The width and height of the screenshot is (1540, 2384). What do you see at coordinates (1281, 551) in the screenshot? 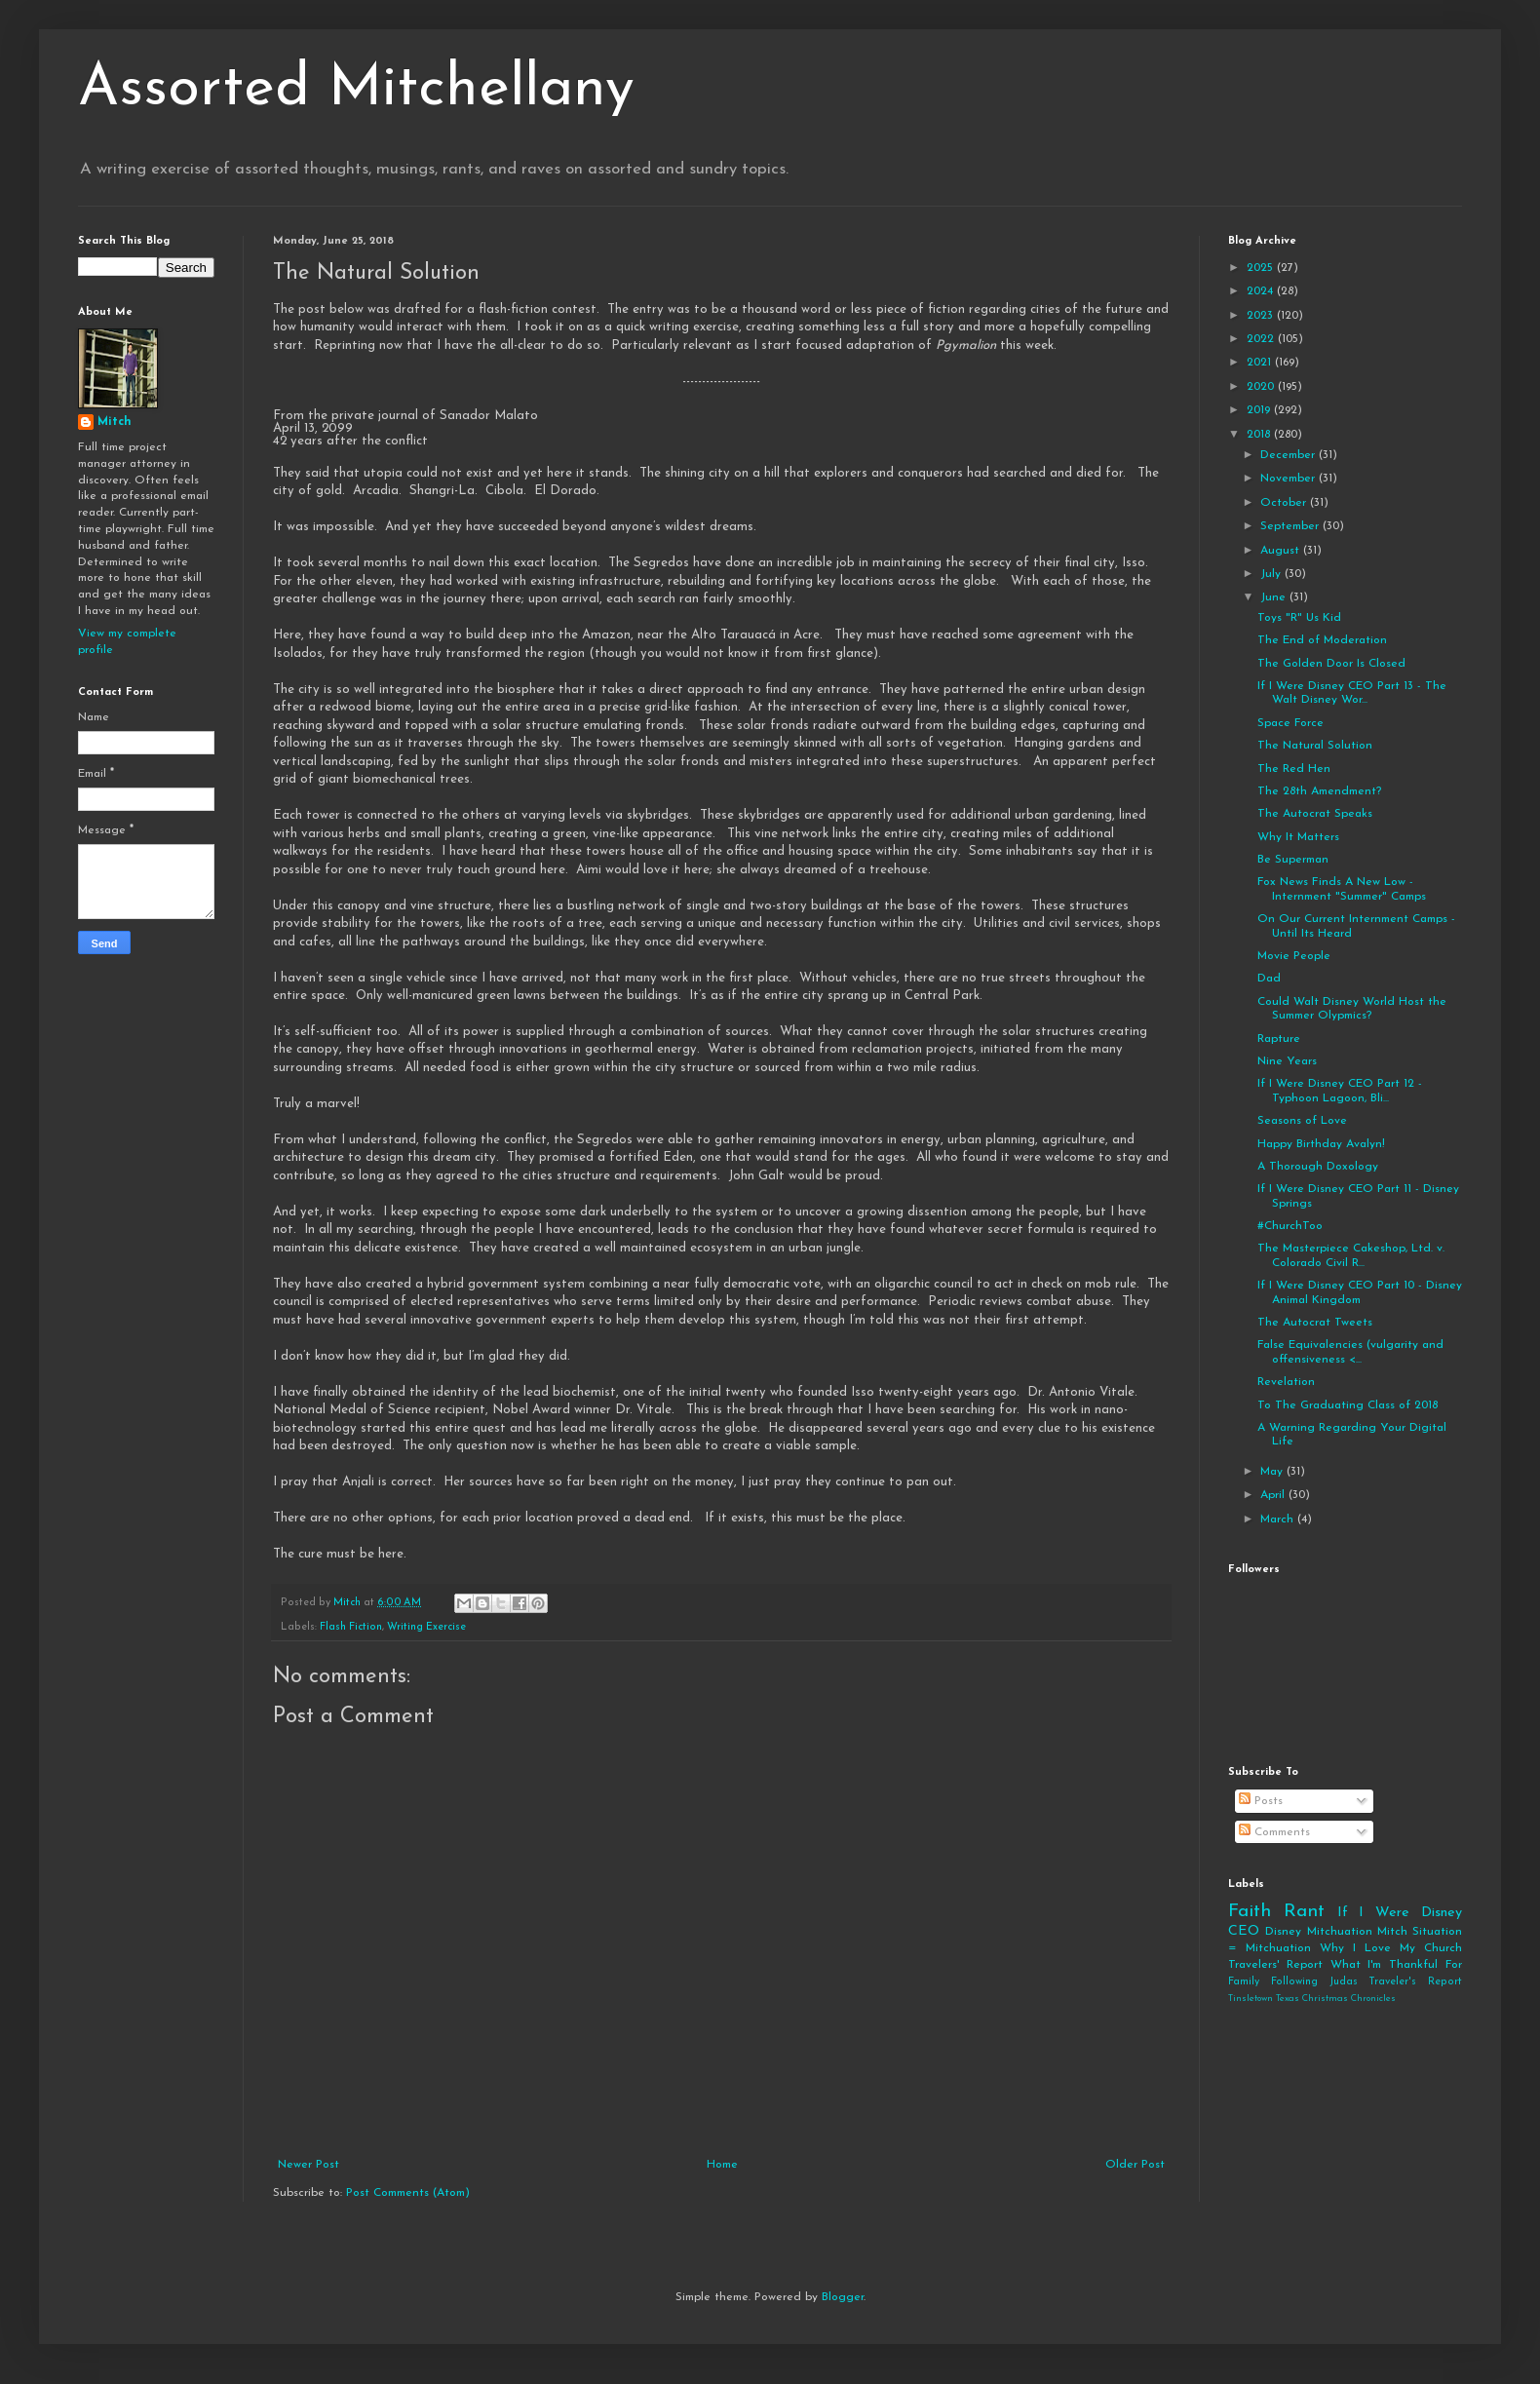
I see `August` at bounding box center [1281, 551].